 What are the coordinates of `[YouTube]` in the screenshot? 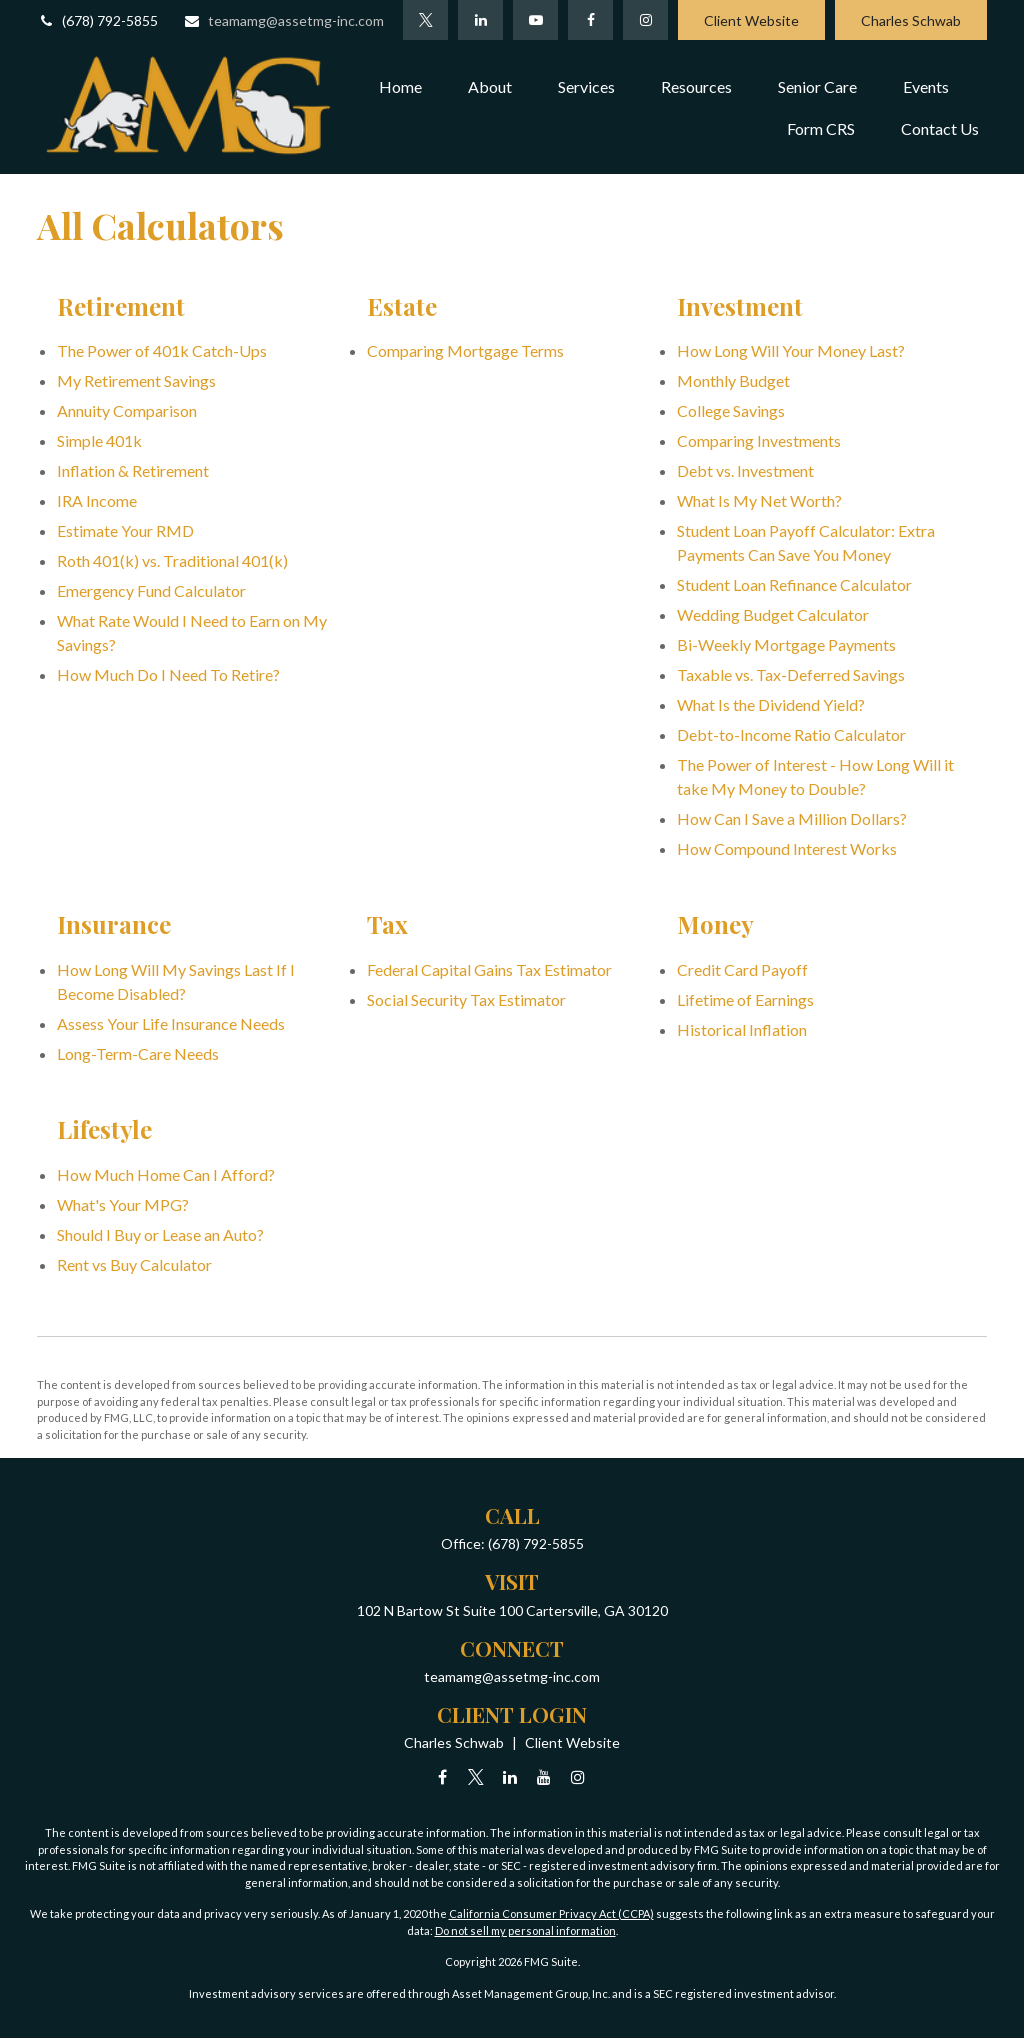 It's located at (535, 20).